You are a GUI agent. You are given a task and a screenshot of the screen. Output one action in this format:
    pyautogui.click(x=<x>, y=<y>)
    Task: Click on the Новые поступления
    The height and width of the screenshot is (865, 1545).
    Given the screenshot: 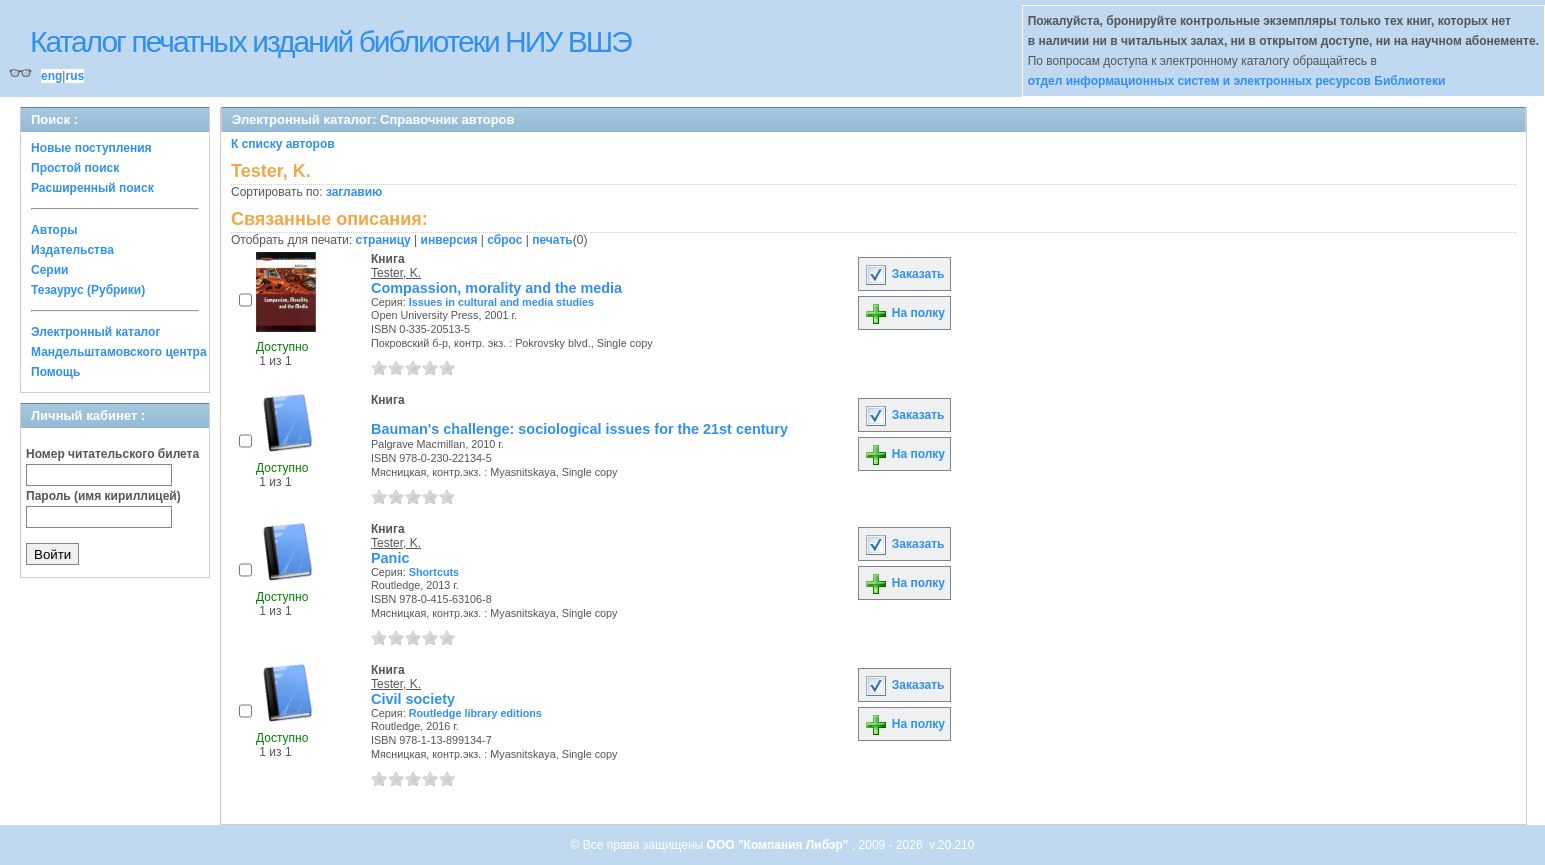 What is the action you would take?
    pyautogui.click(x=91, y=148)
    